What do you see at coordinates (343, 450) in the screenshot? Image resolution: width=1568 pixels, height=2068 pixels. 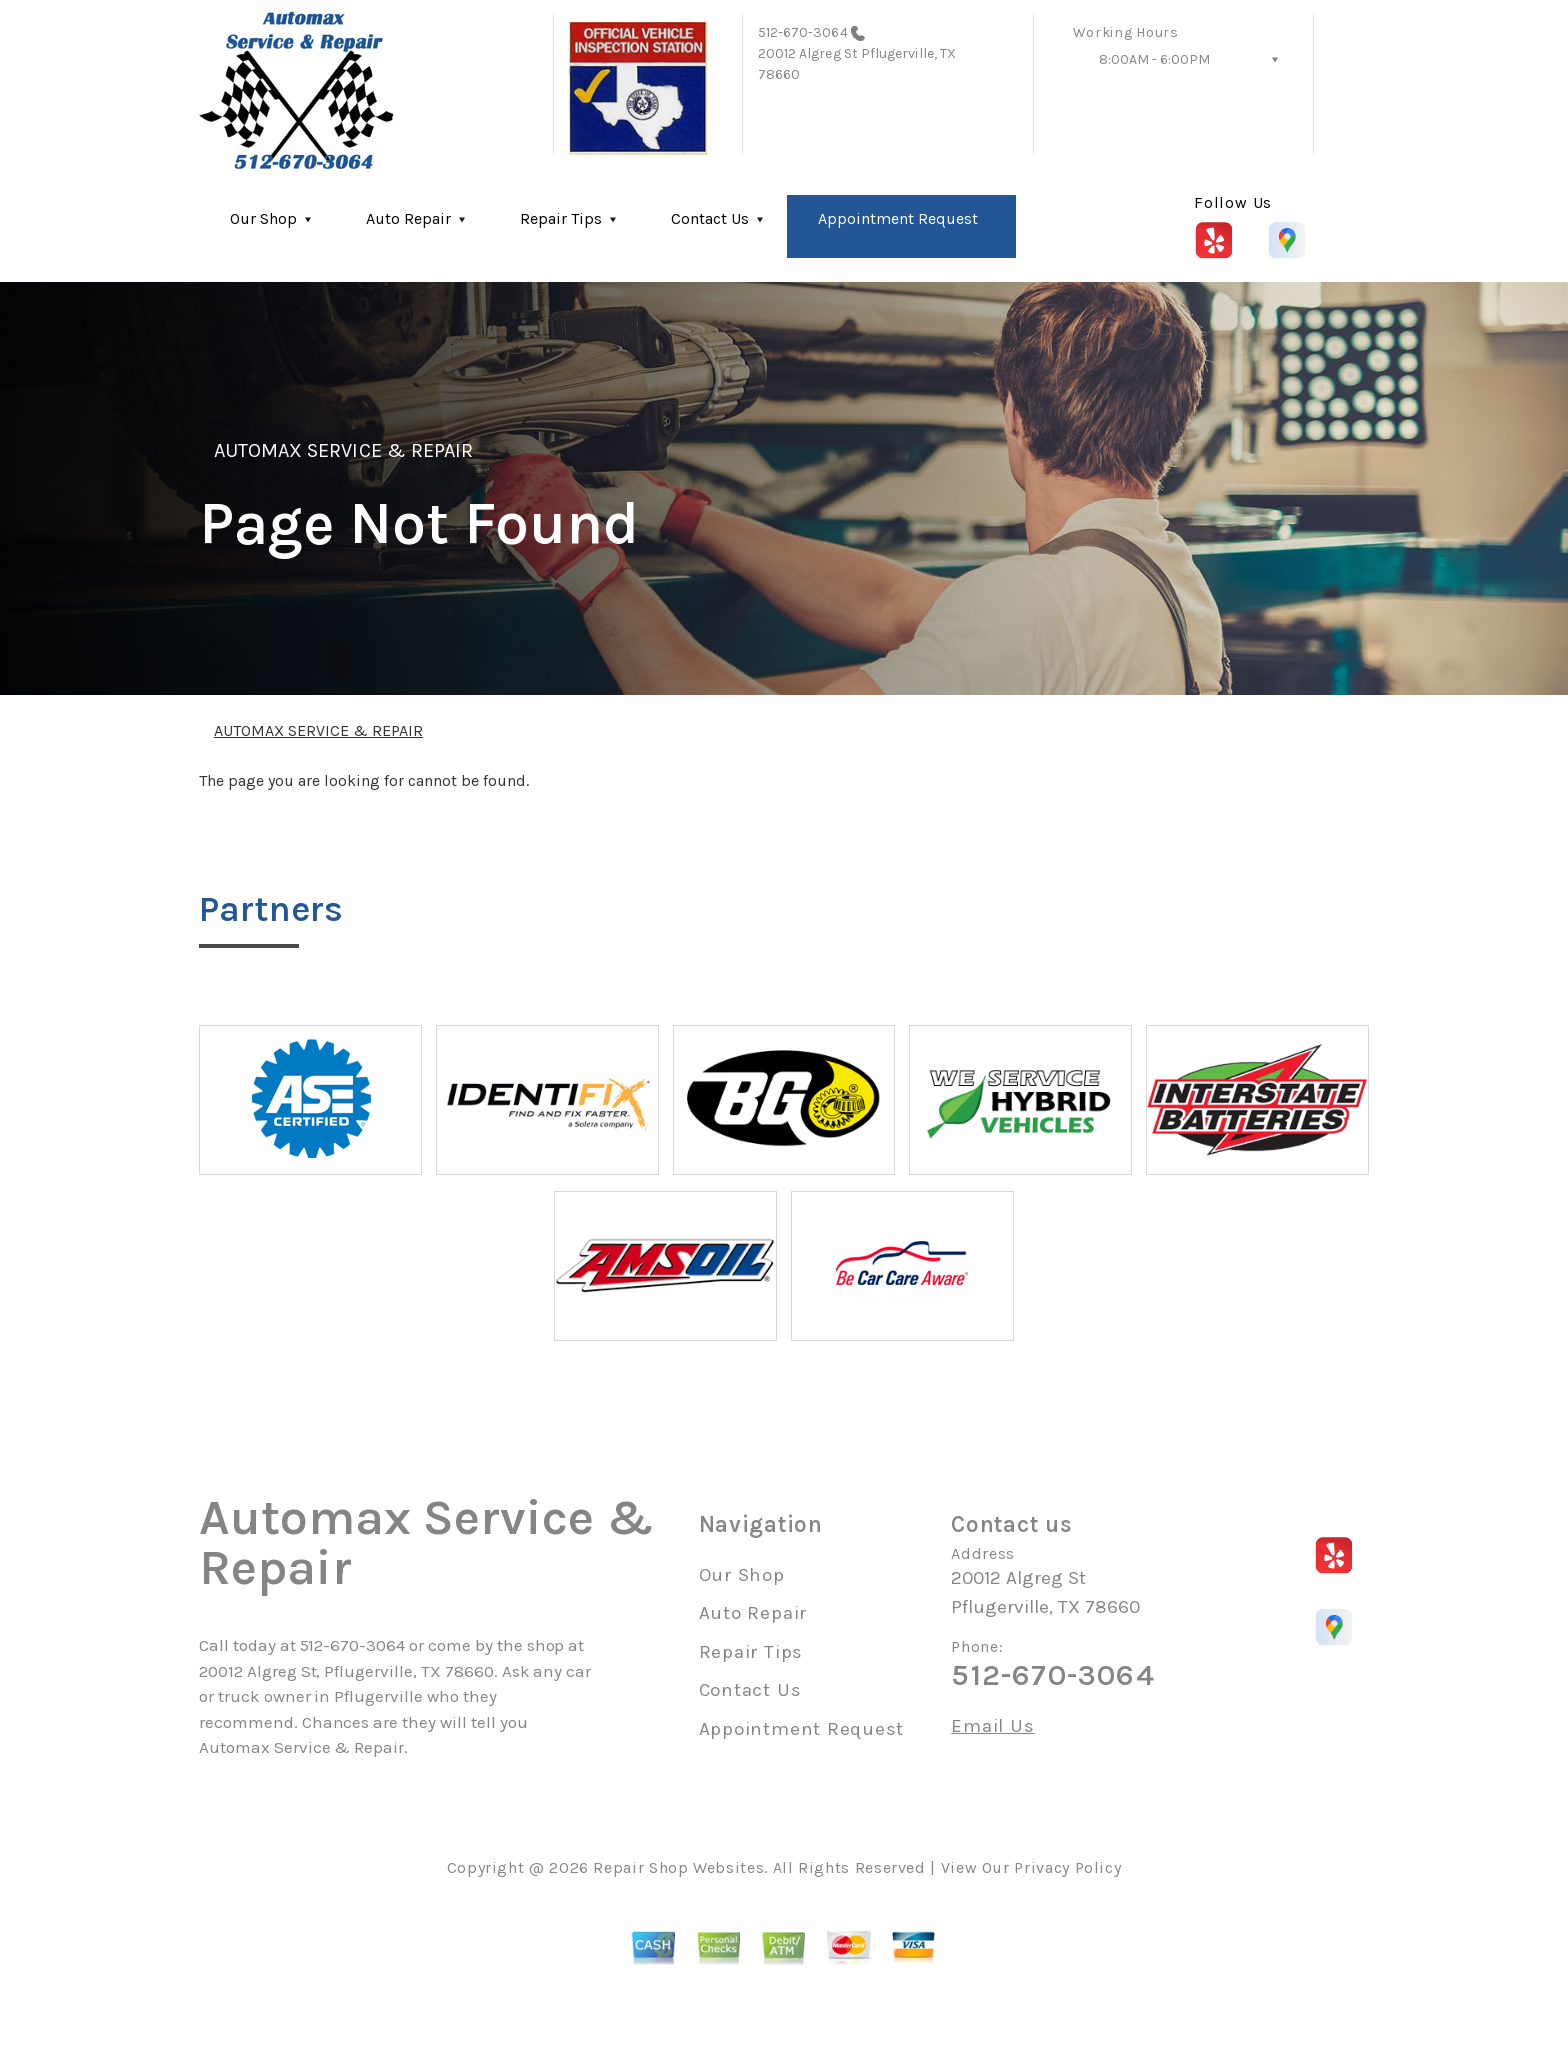 I see `AUTOMAX SERVICE & REPAIR` at bounding box center [343, 450].